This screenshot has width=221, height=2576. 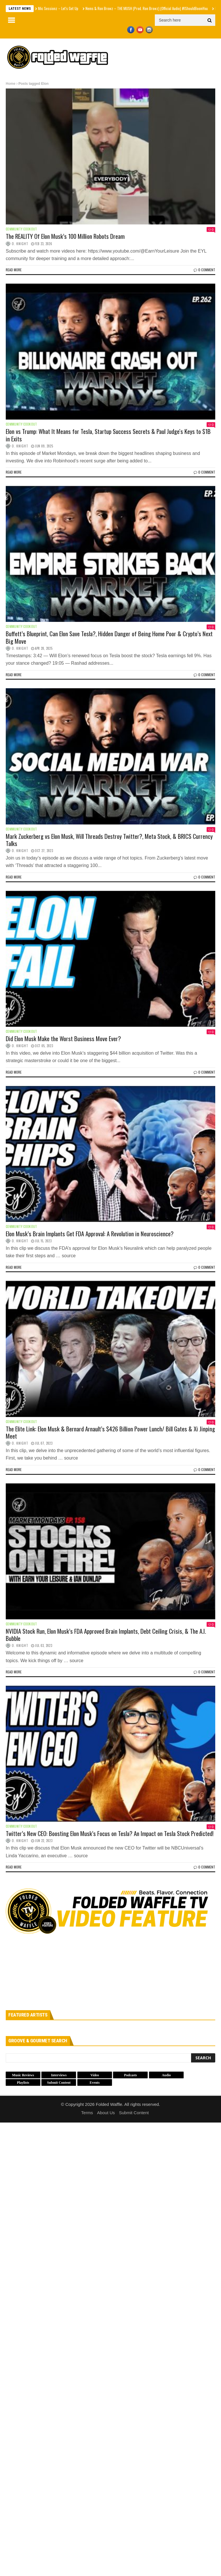 I want to click on Nems & Ron Browz – THE MUSH (Prod. Ron Browz) (Official Audio) #IShouldBoomYou, so click(x=146, y=8).